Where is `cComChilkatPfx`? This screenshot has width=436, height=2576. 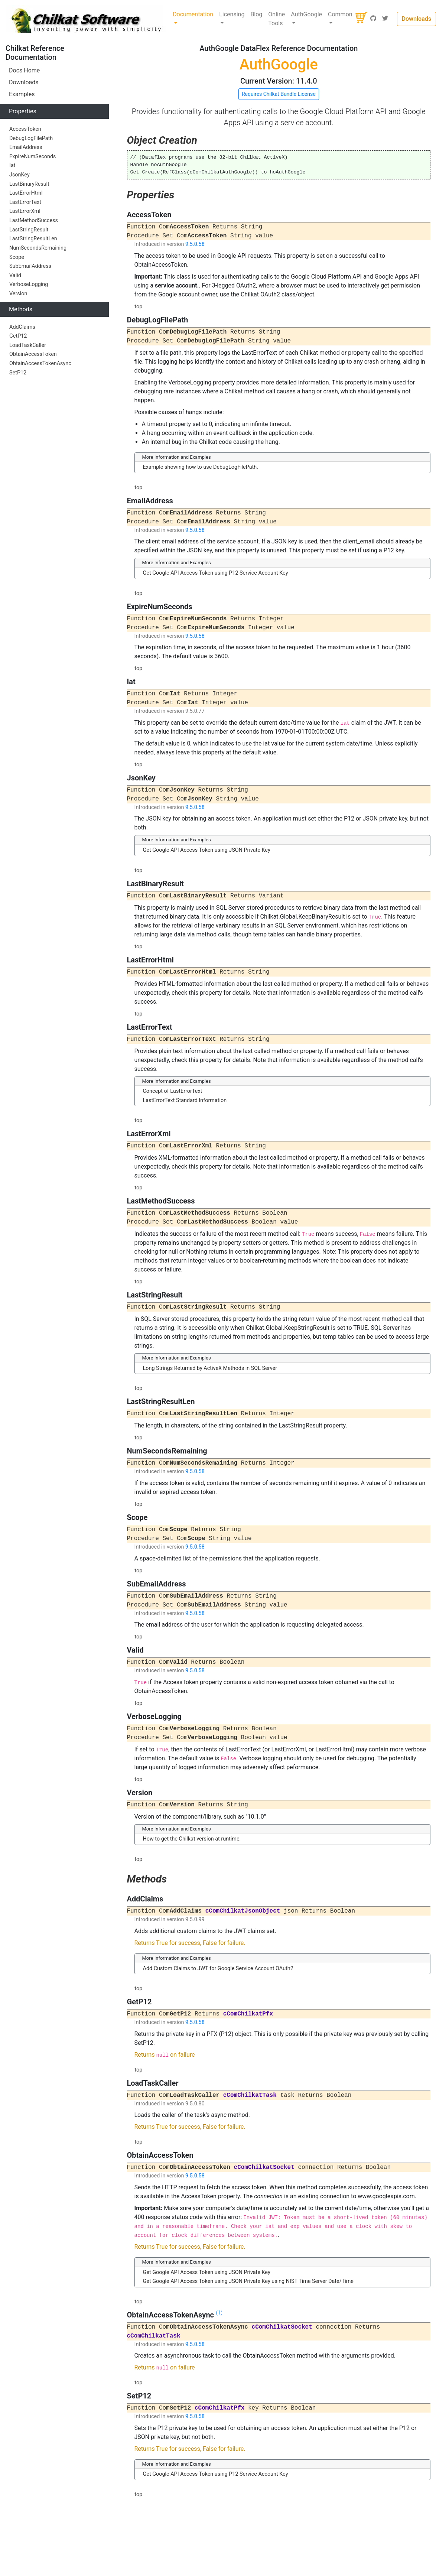
cComChilkatPfx is located at coordinates (248, 2014).